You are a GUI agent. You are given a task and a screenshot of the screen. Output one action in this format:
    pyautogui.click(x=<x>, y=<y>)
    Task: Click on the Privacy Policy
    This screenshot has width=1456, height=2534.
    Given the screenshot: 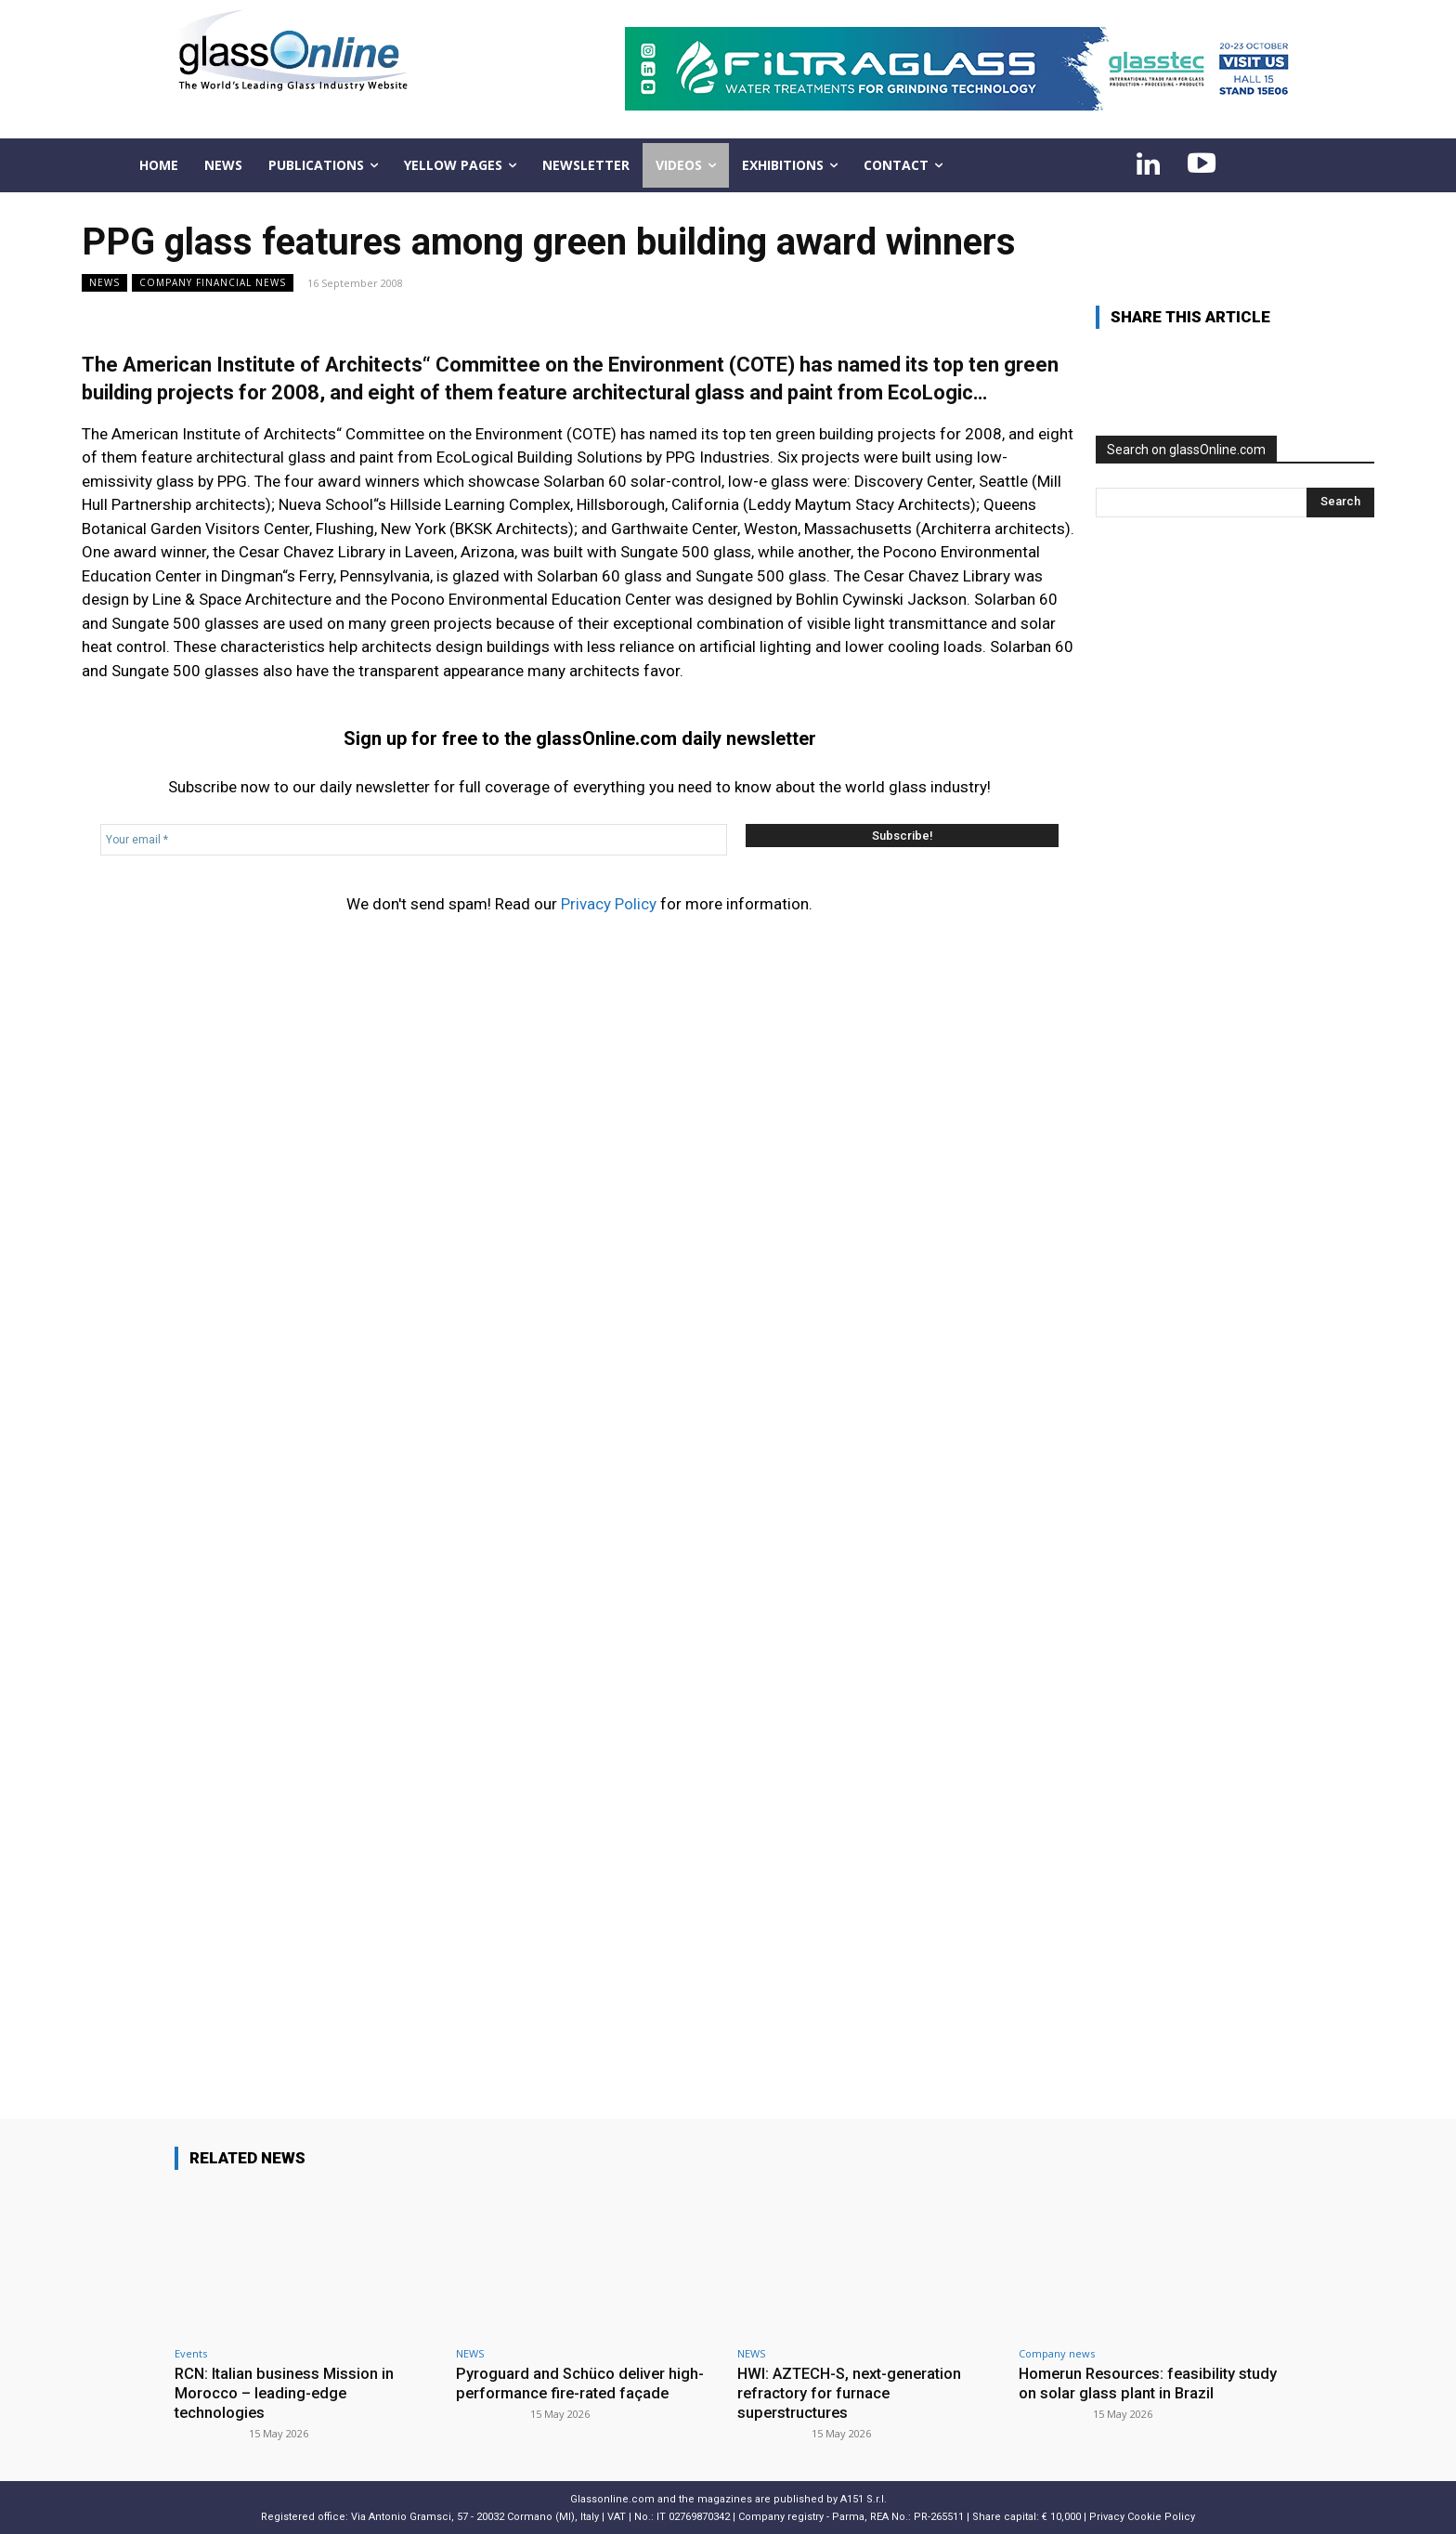 What is the action you would take?
    pyautogui.click(x=608, y=904)
    